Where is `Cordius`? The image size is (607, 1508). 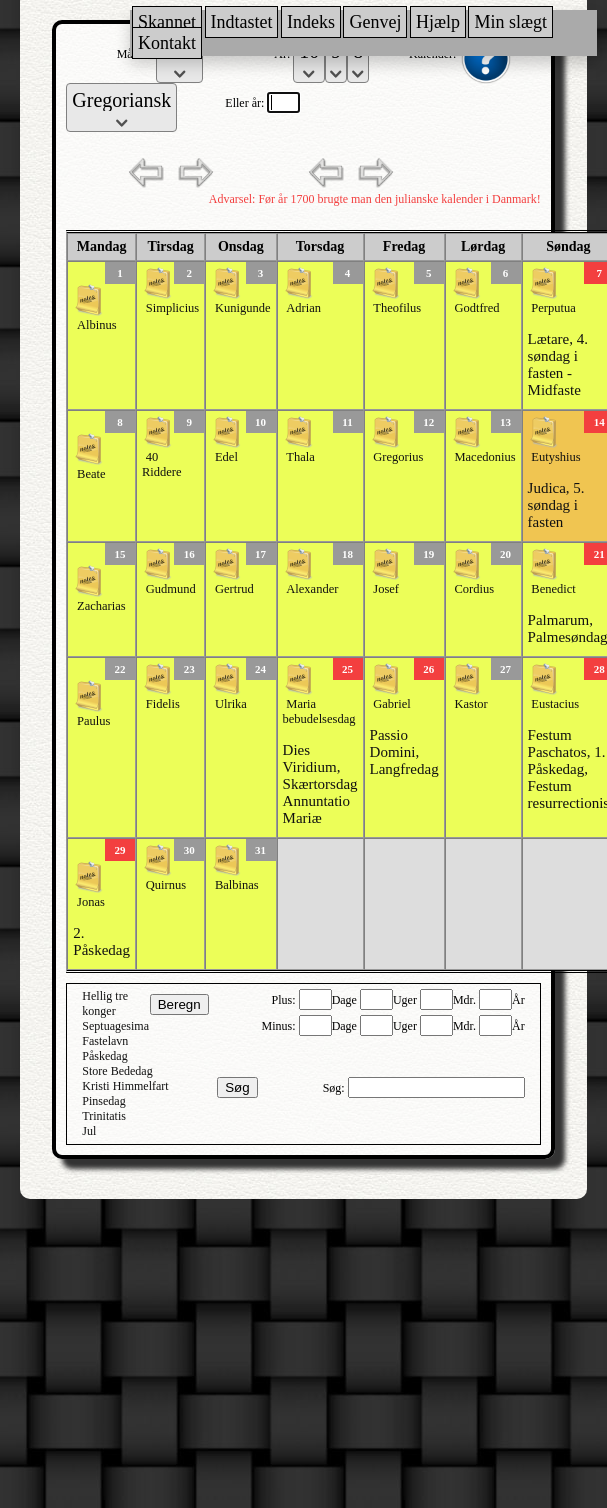 Cordius is located at coordinates (474, 589).